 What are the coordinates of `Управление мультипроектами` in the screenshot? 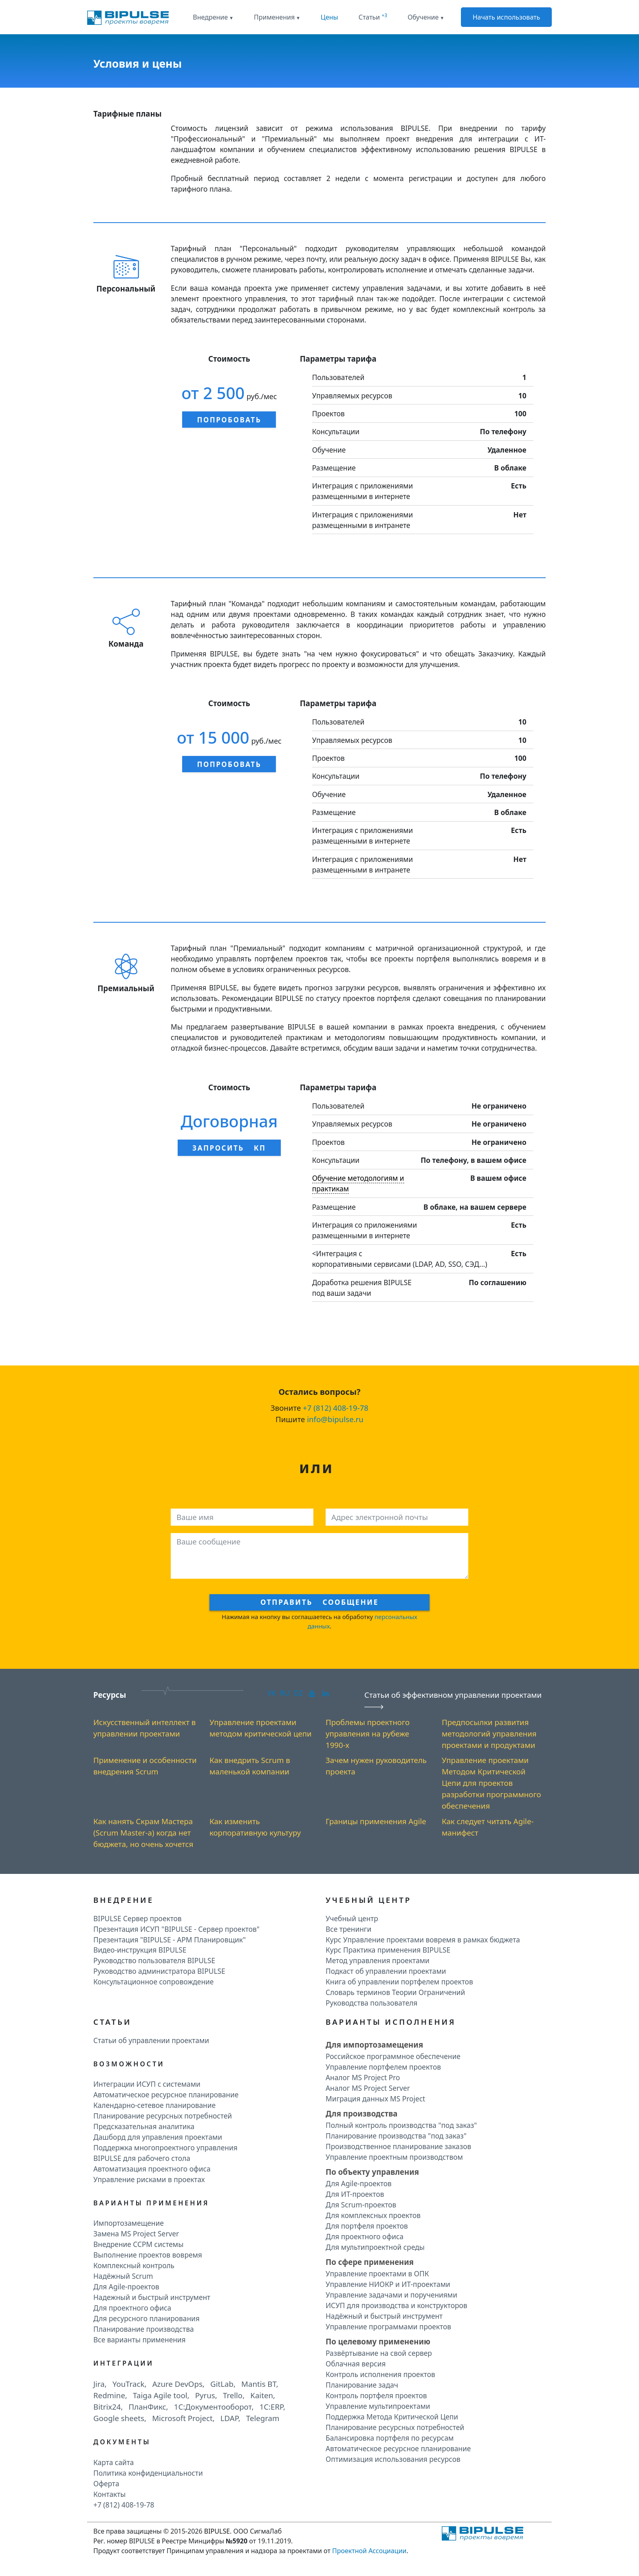 It's located at (378, 2406).